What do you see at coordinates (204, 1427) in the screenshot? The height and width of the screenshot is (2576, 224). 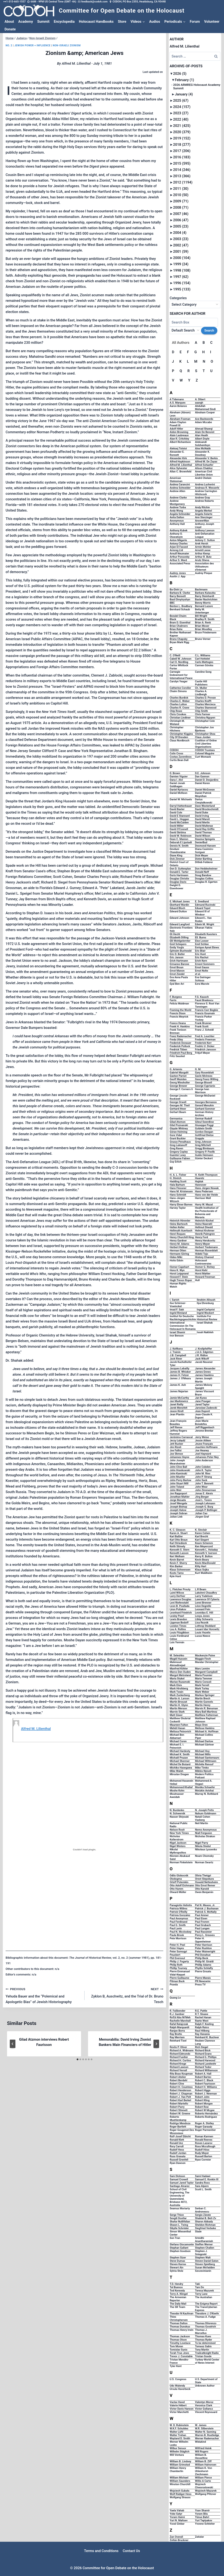 I see `Jeff Riggenbach` at bounding box center [204, 1427].